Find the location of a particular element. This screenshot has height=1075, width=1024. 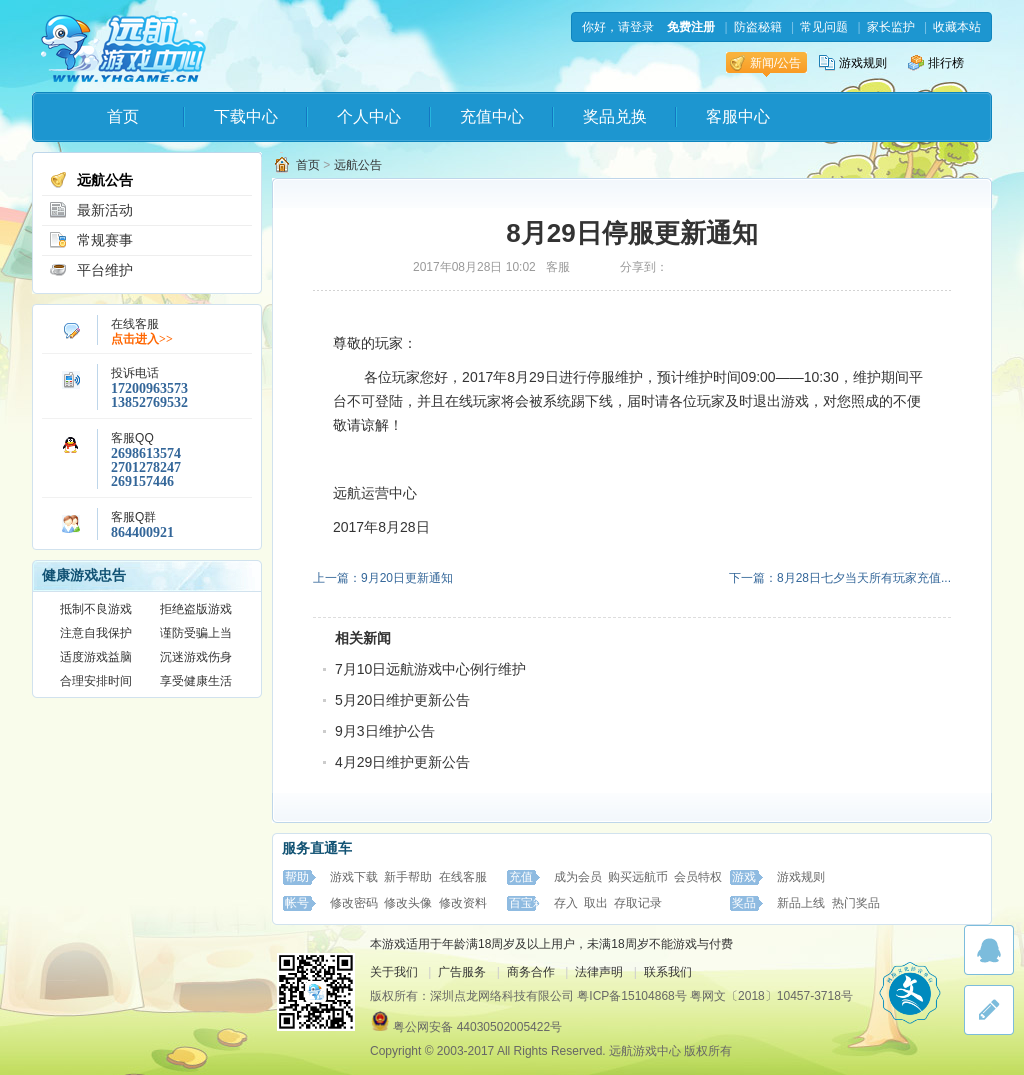

常见问题 is located at coordinates (824, 27).